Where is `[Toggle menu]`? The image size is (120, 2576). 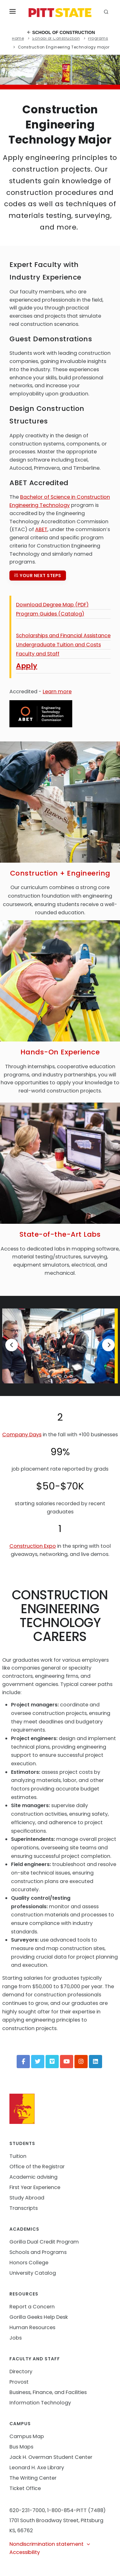
[Toggle menu] is located at coordinates (12, 12).